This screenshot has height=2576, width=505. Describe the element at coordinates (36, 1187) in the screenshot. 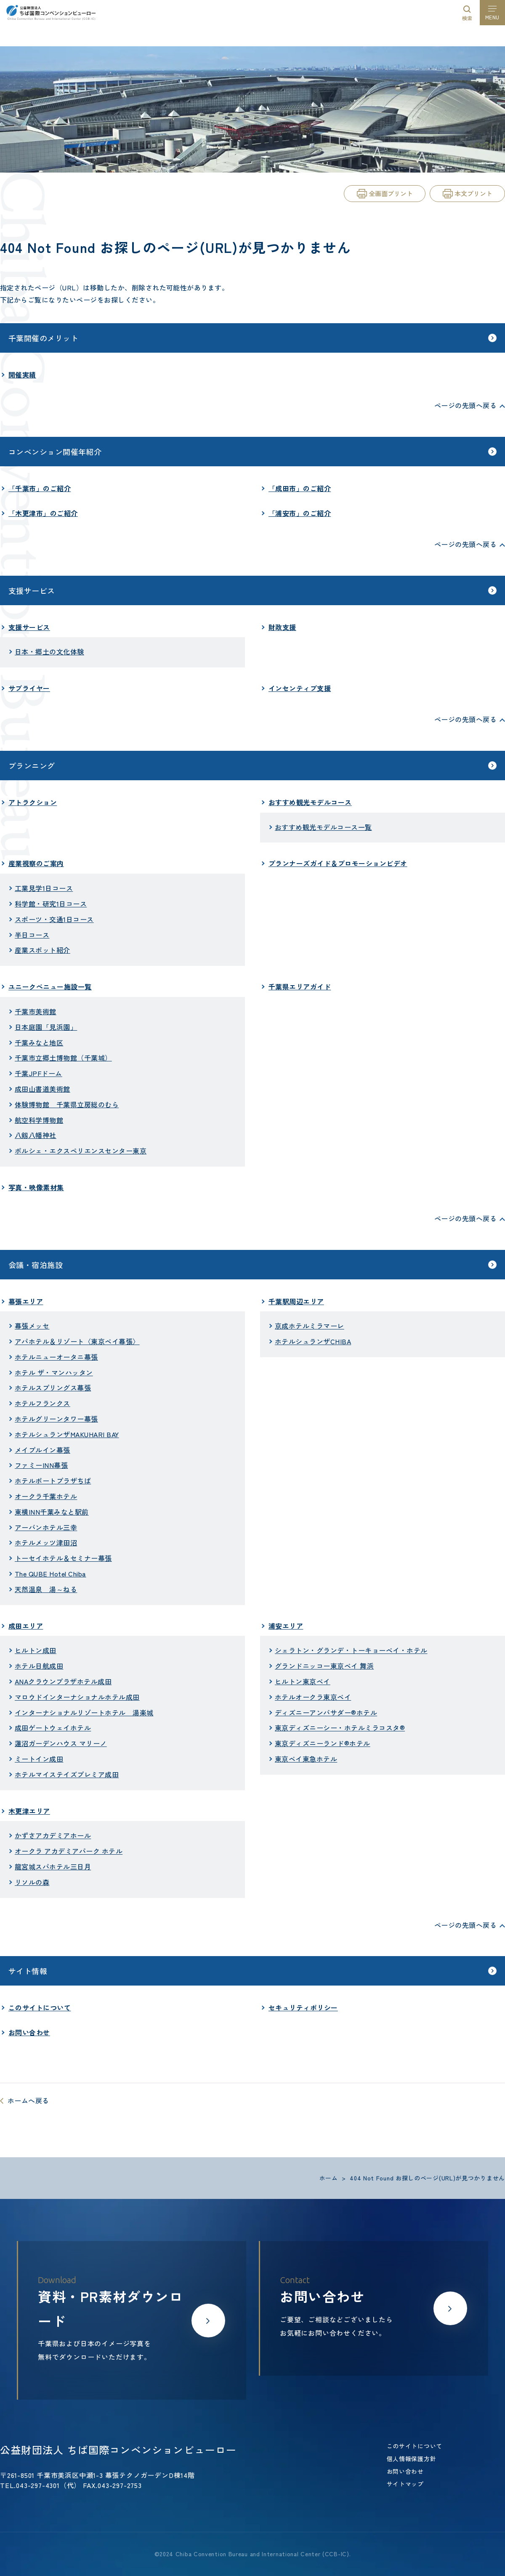

I see `写真・映像素材集` at that location.